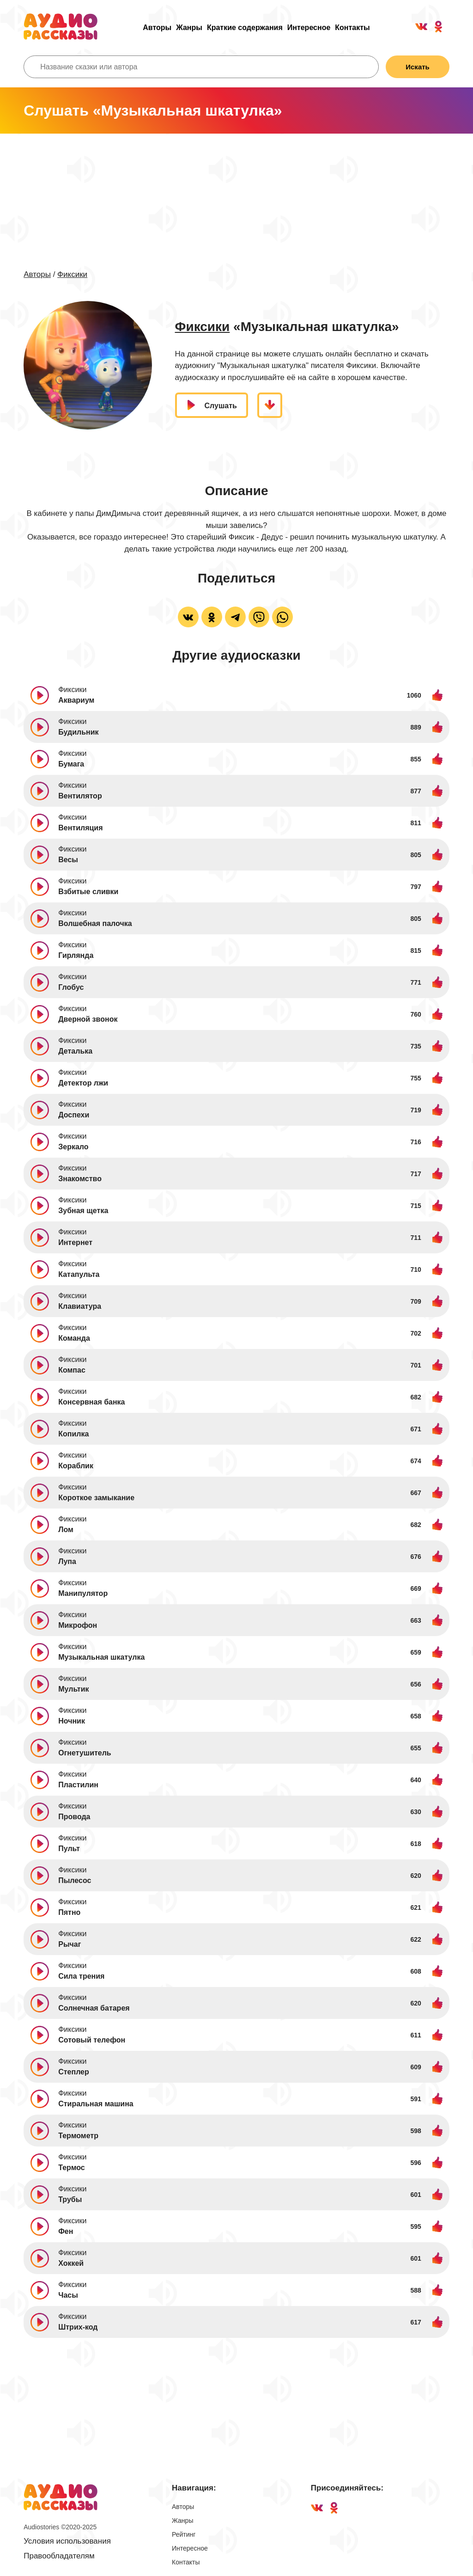 The height and width of the screenshot is (2576, 473). What do you see at coordinates (80, 828) in the screenshot?
I see `Вентиляция` at bounding box center [80, 828].